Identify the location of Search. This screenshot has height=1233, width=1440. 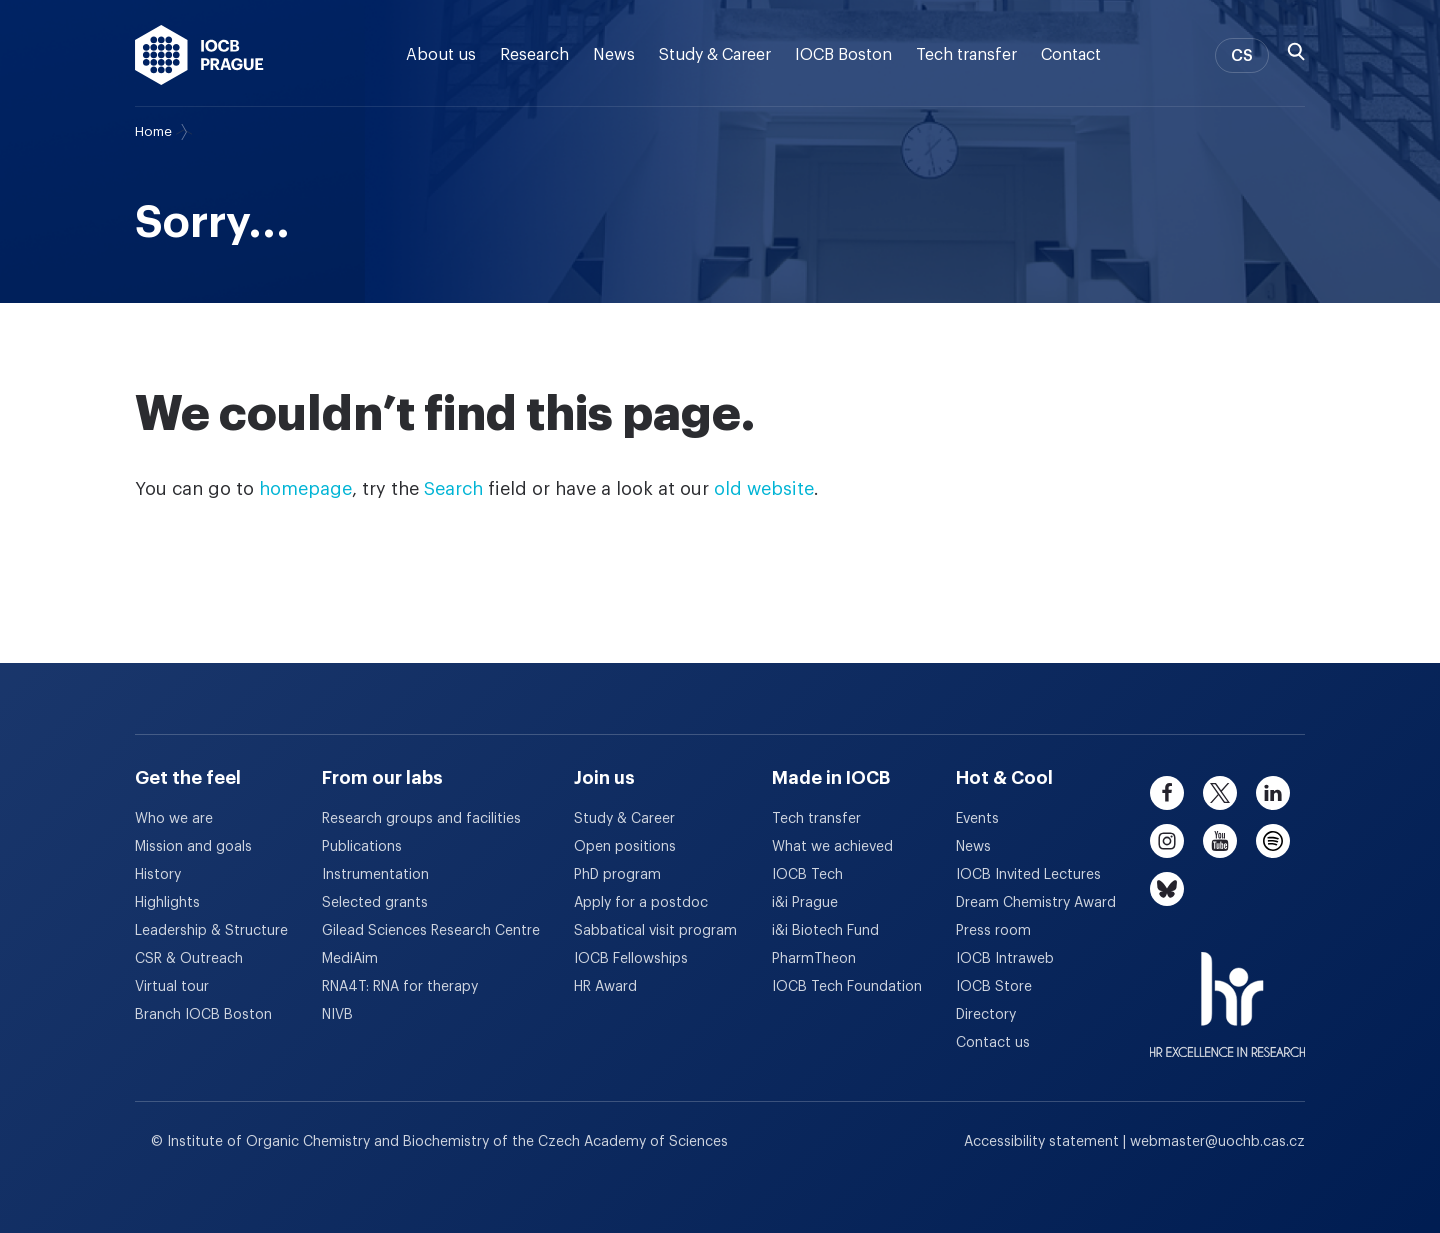
(453, 489).